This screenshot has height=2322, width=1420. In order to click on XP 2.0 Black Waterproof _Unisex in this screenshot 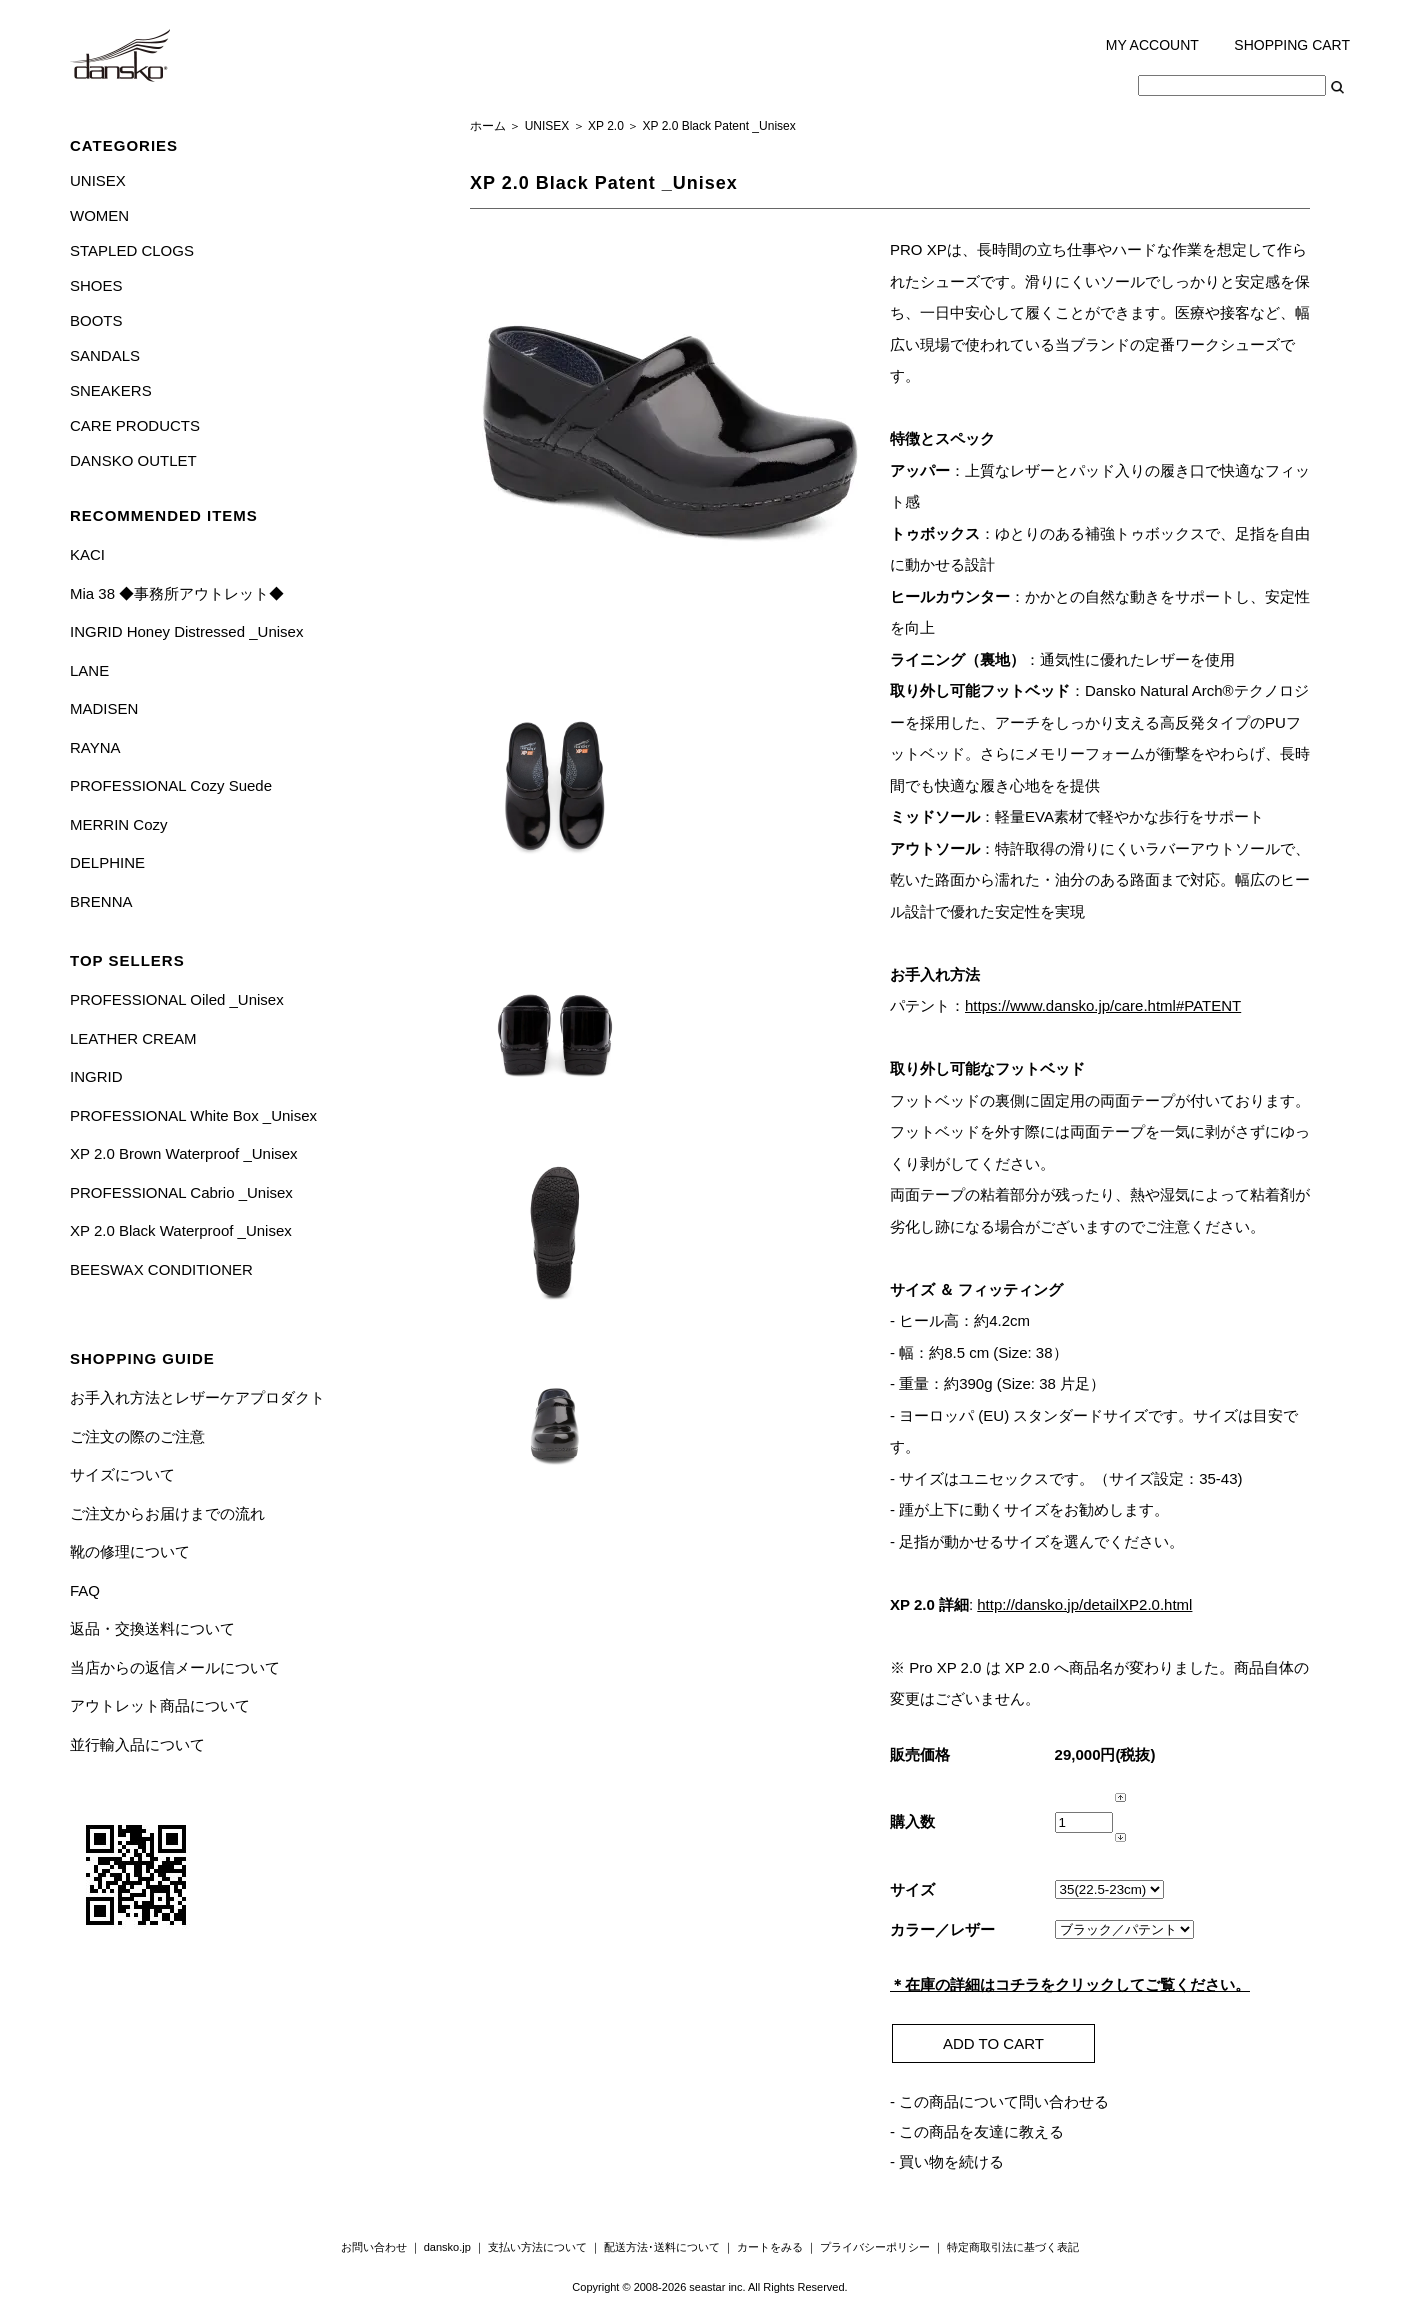, I will do `click(181, 1230)`.